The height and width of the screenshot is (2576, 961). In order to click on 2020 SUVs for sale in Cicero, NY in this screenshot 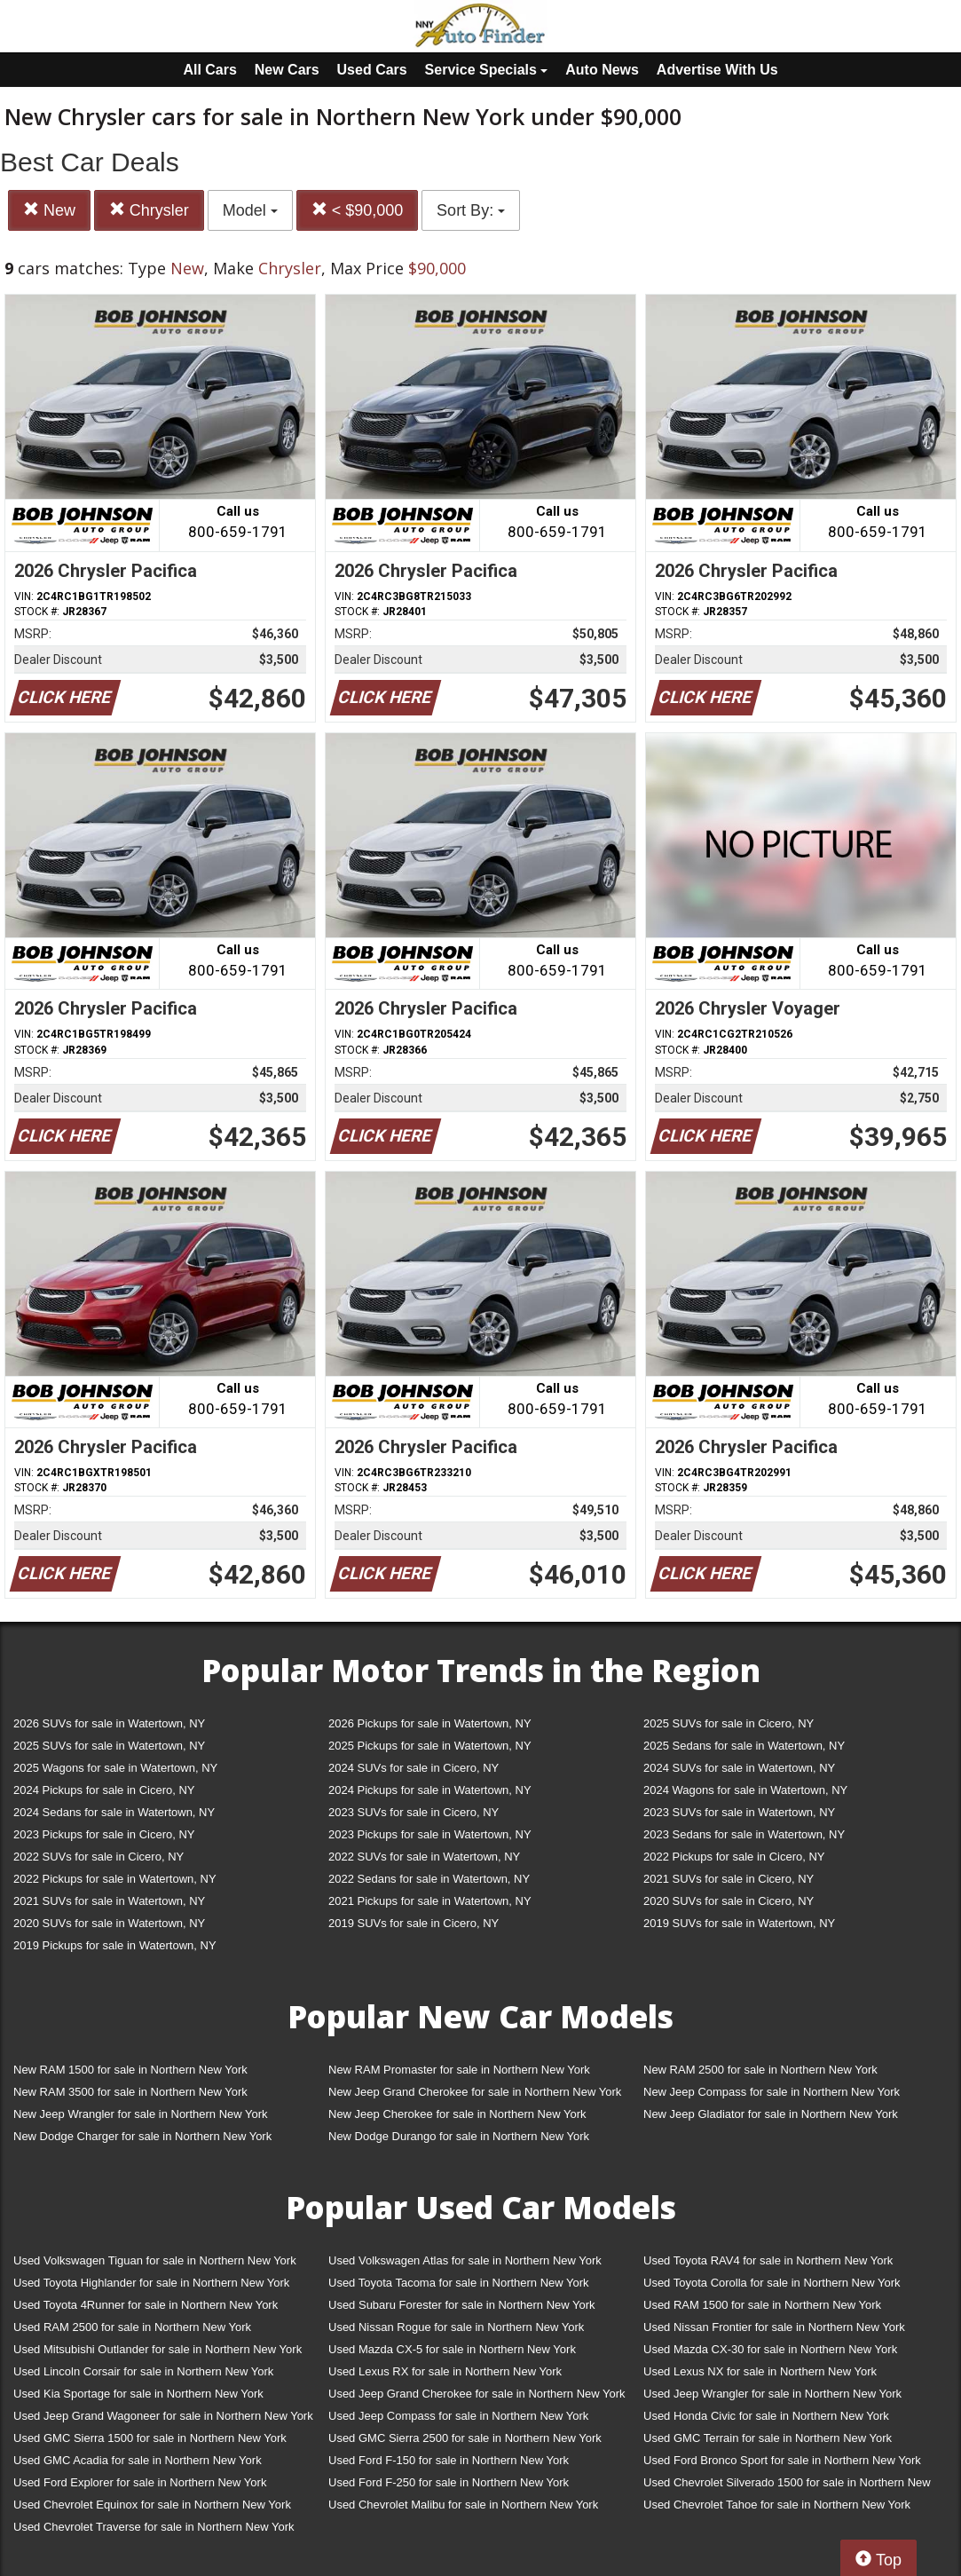, I will do `click(728, 1901)`.